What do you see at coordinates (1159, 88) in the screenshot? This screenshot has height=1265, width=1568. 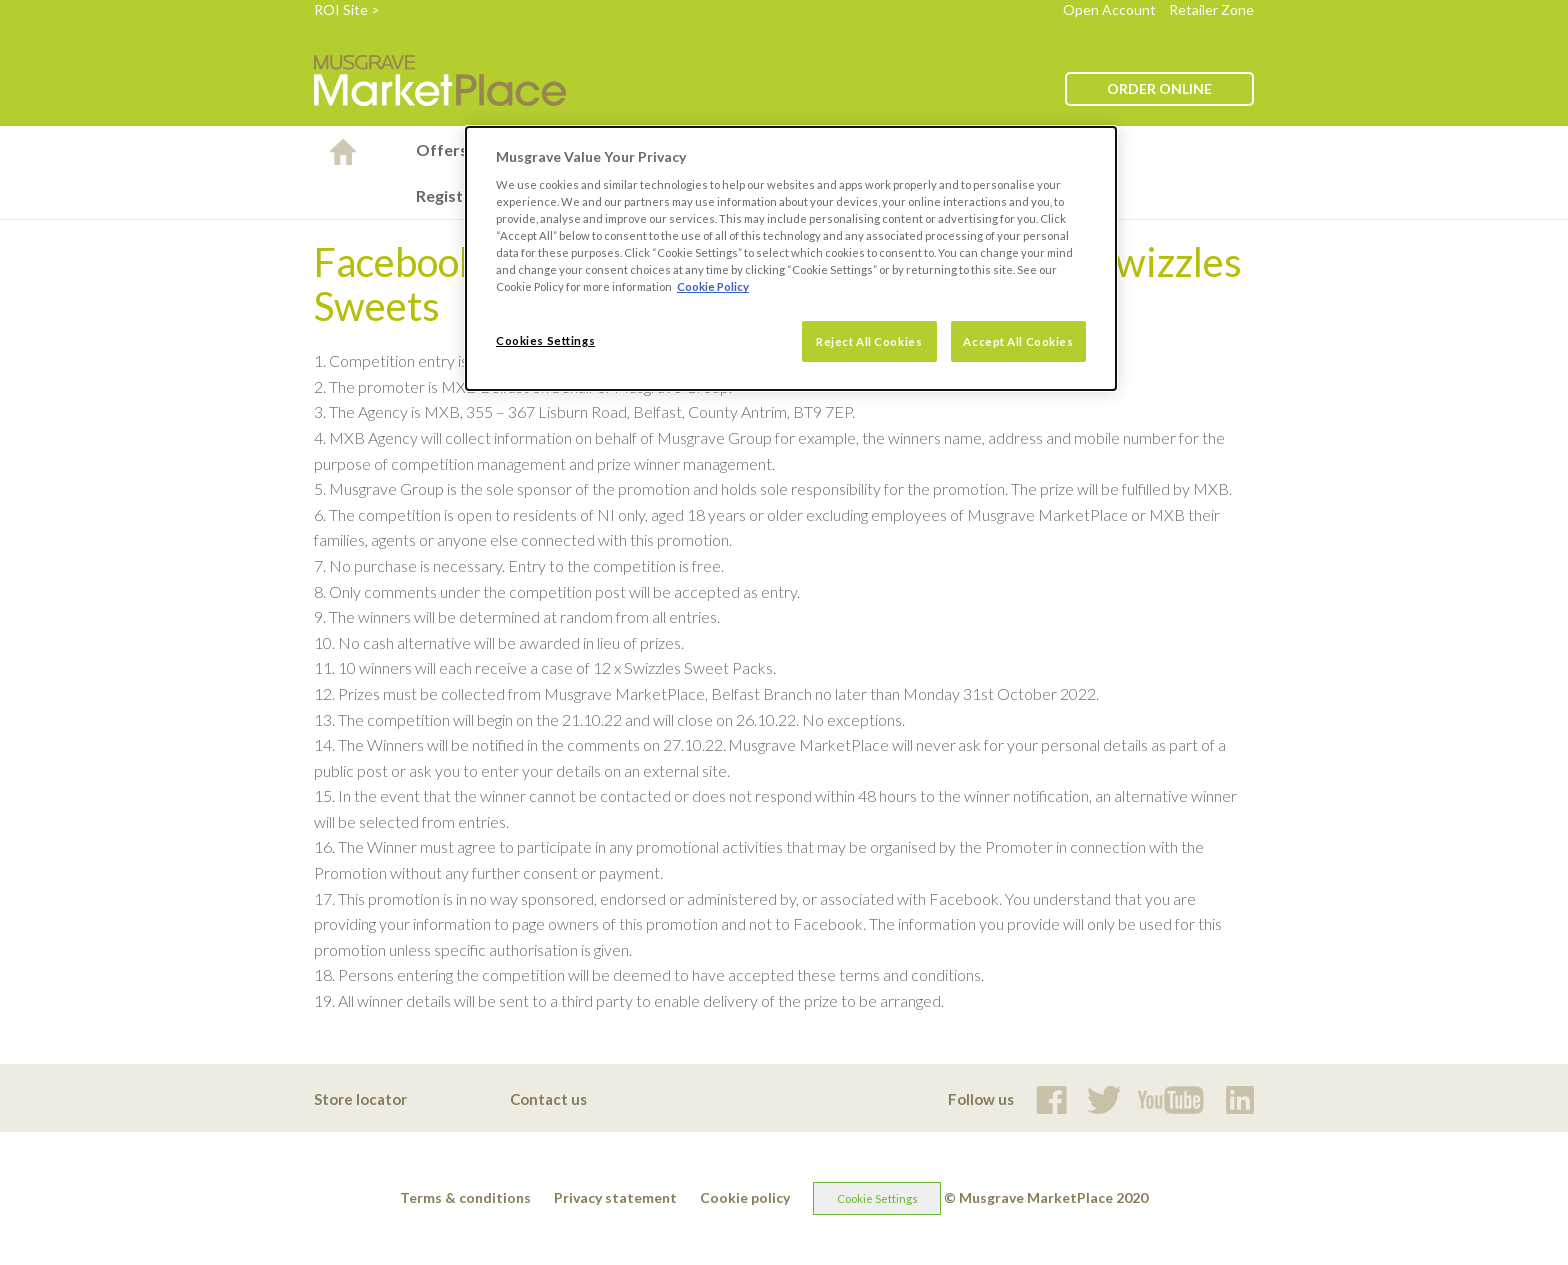 I see `ORDER ONLINE` at bounding box center [1159, 88].